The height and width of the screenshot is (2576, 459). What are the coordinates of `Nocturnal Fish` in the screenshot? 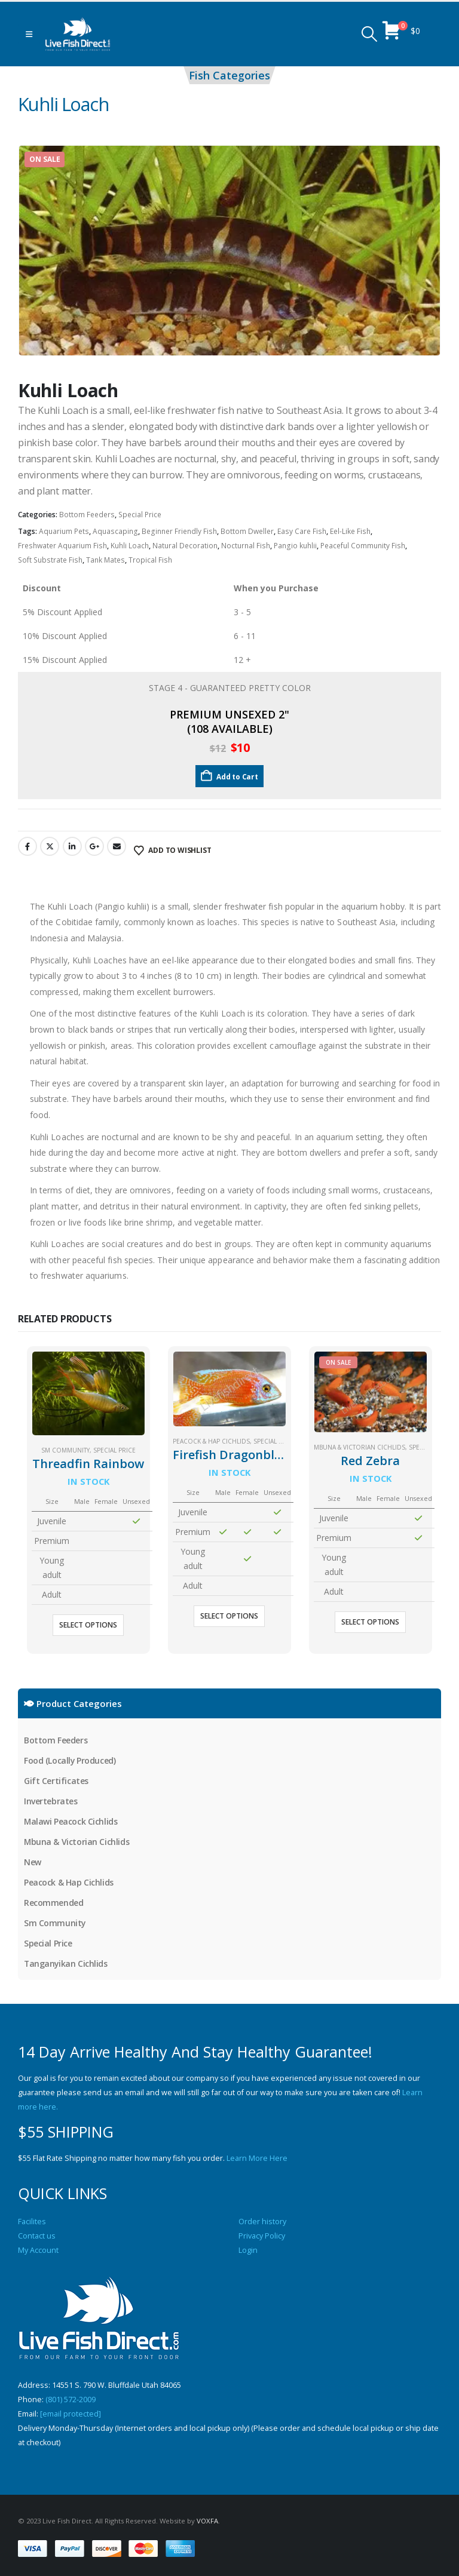 It's located at (245, 546).